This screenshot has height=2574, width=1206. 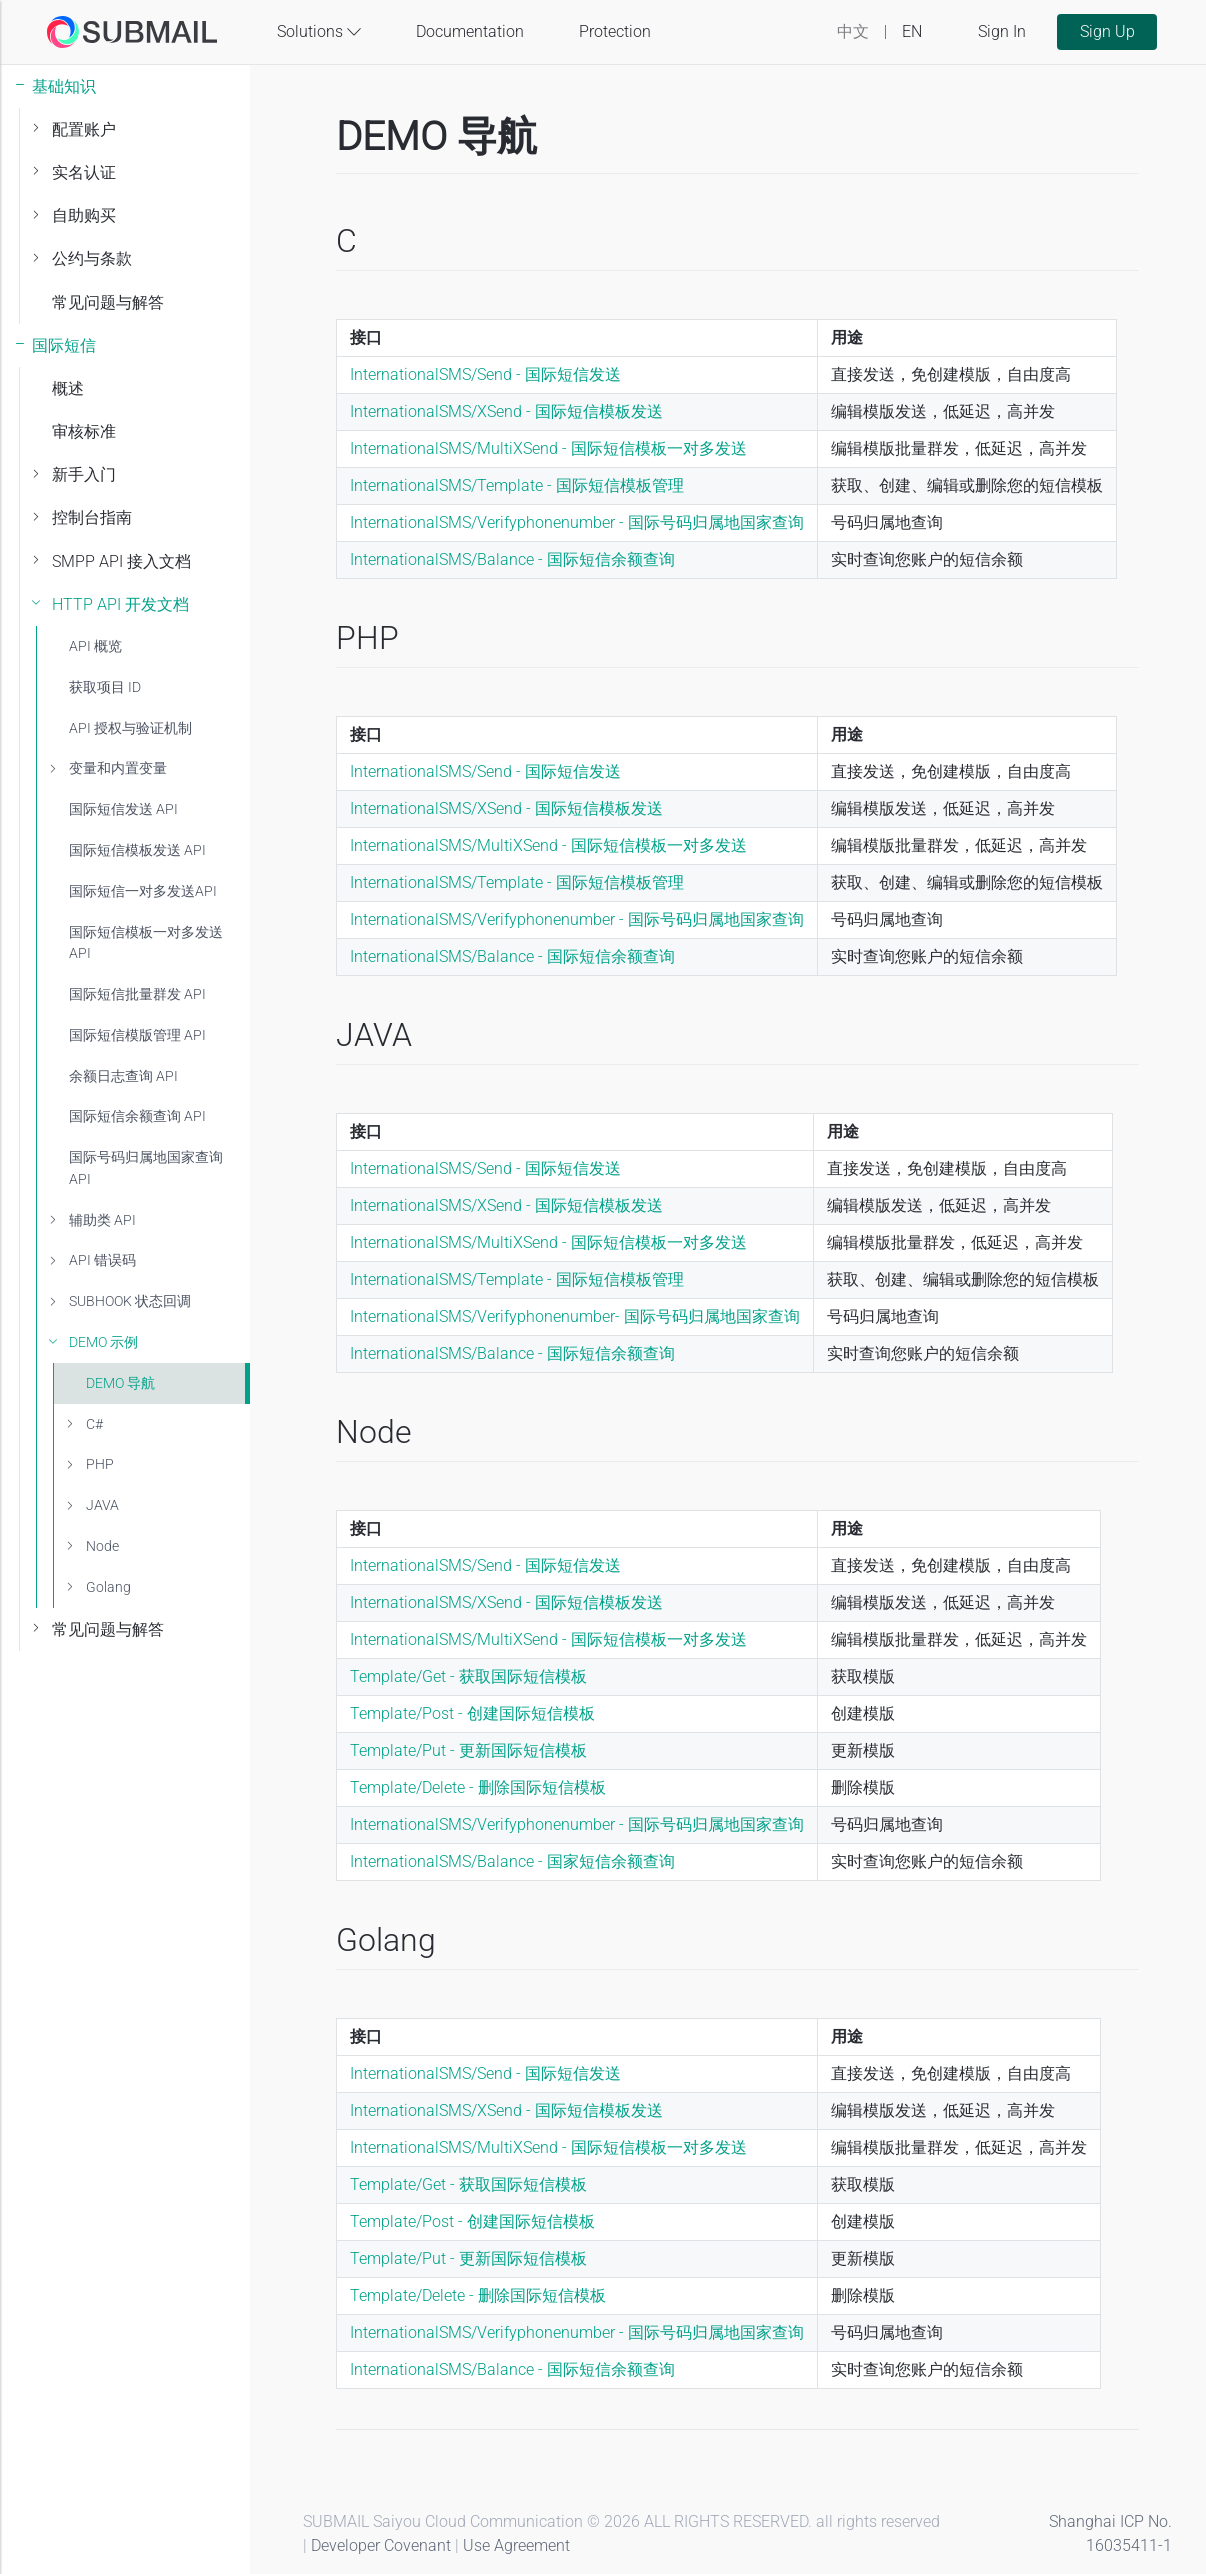 I want to click on SUBHOOK 状态回调, so click(x=130, y=1301).